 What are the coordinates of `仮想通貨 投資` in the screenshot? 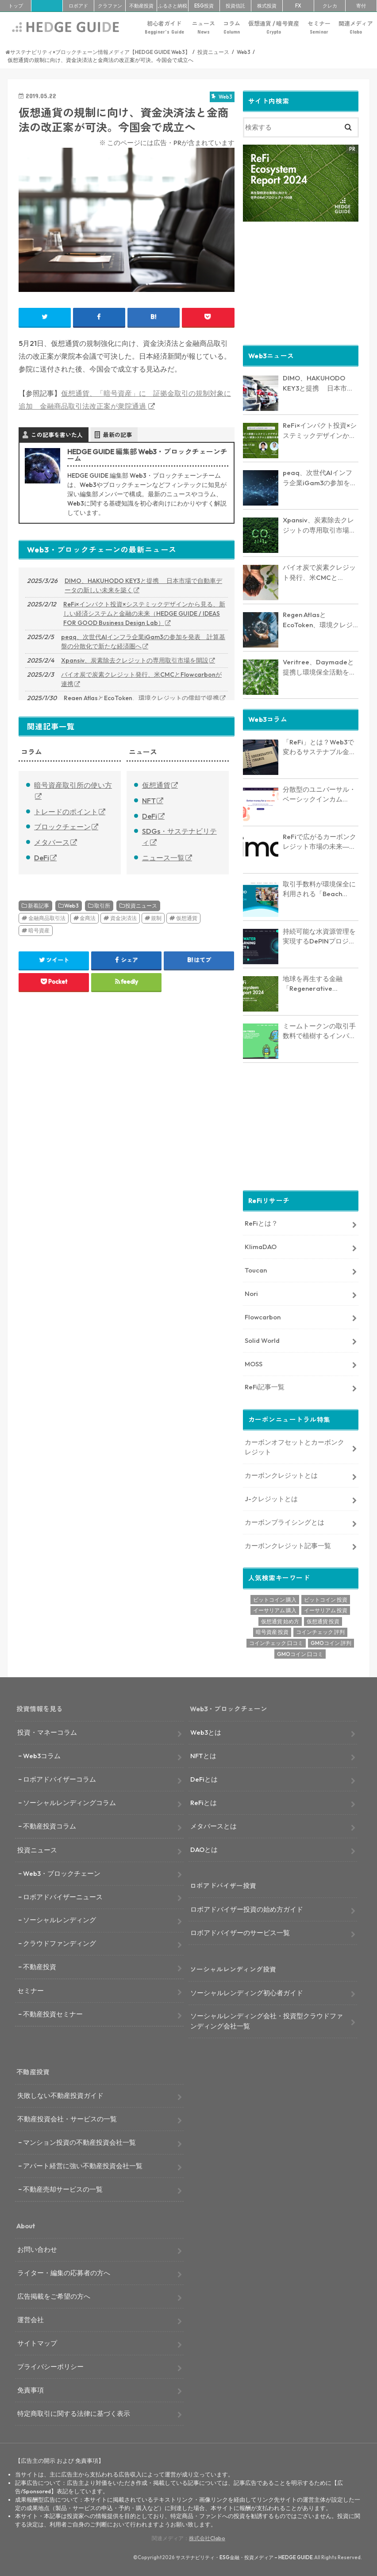 It's located at (323, 1620).